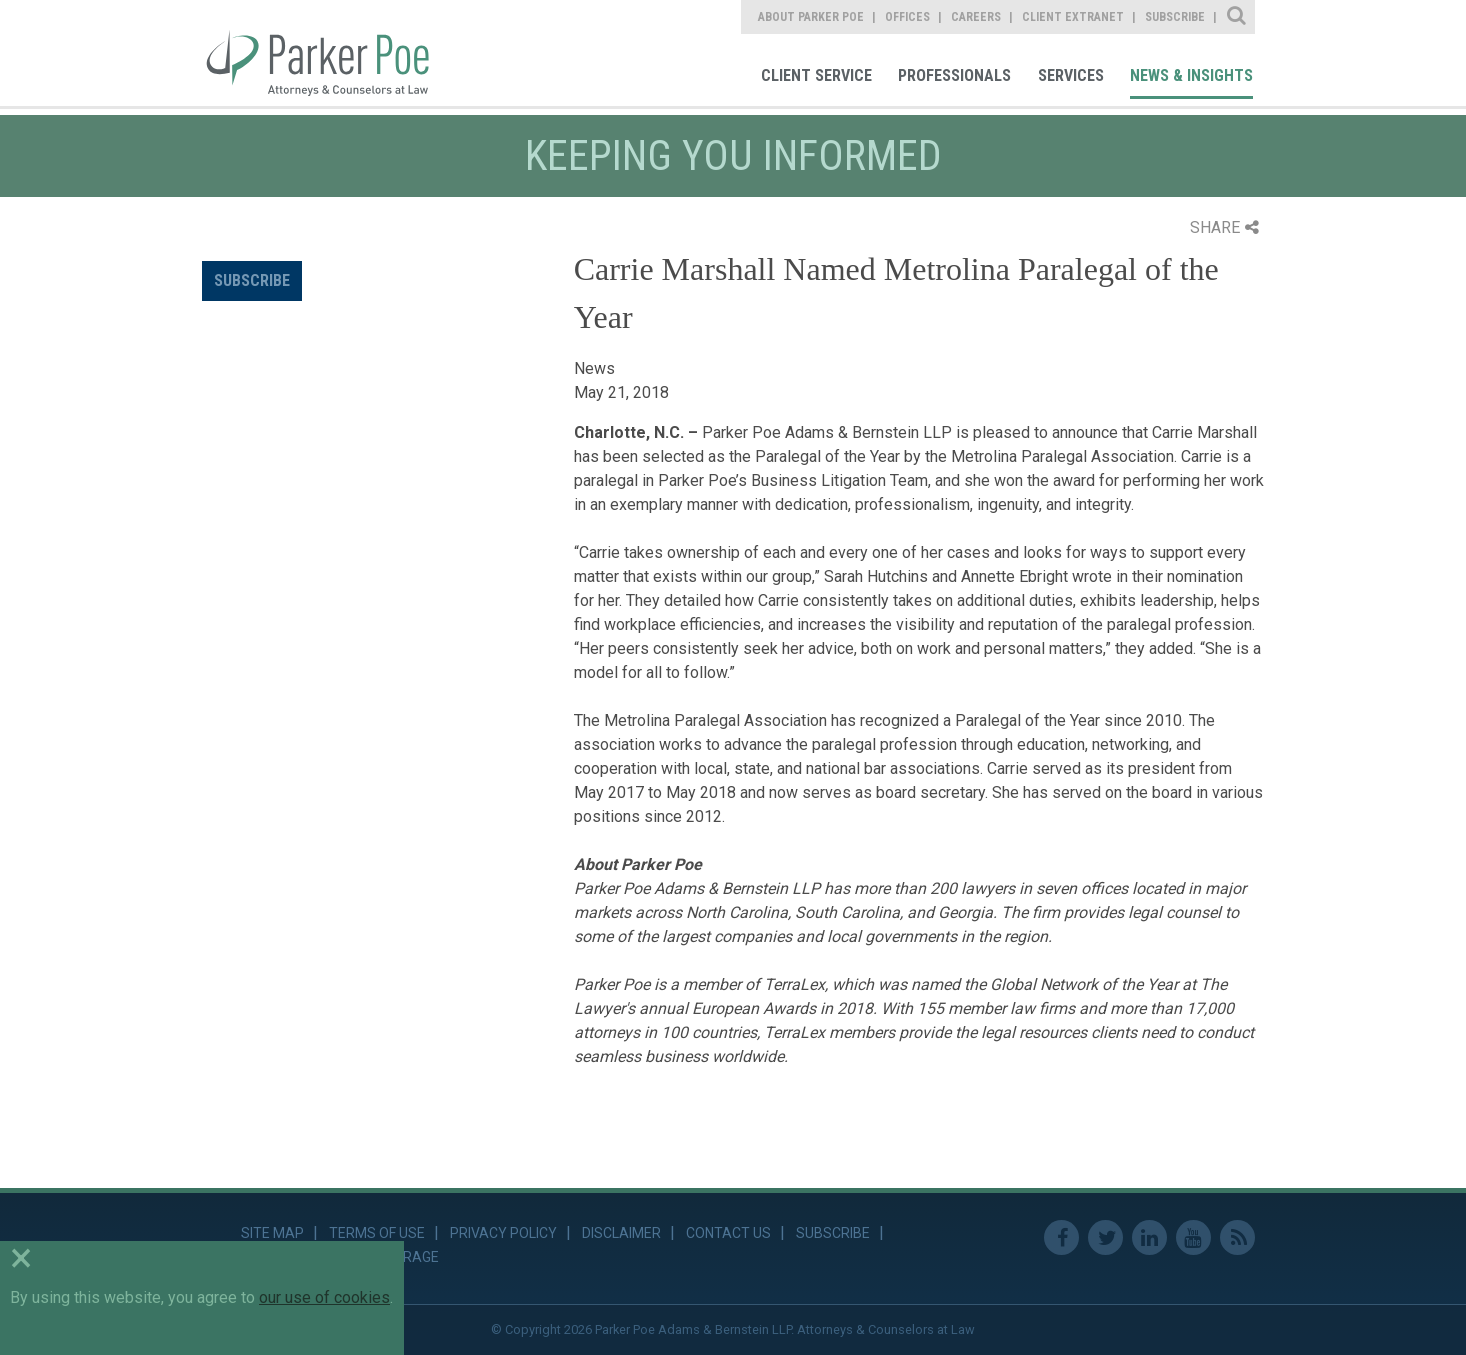 The image size is (1466, 1355). Describe the element at coordinates (811, 17) in the screenshot. I see `About Parker Poe [link]` at that location.